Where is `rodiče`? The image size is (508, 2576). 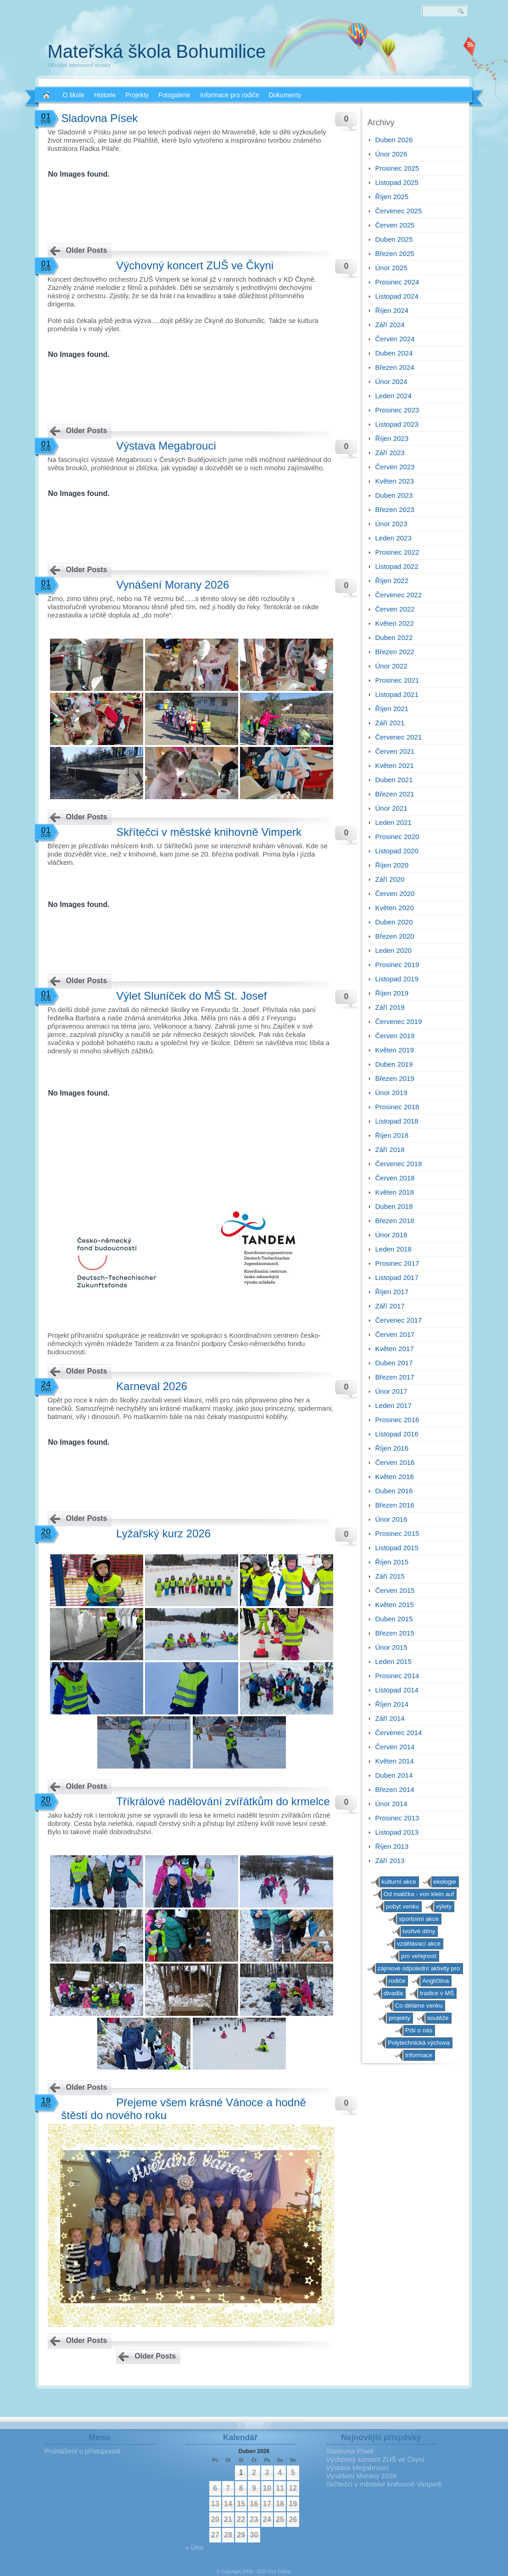
rodiče is located at coordinates (397, 1980).